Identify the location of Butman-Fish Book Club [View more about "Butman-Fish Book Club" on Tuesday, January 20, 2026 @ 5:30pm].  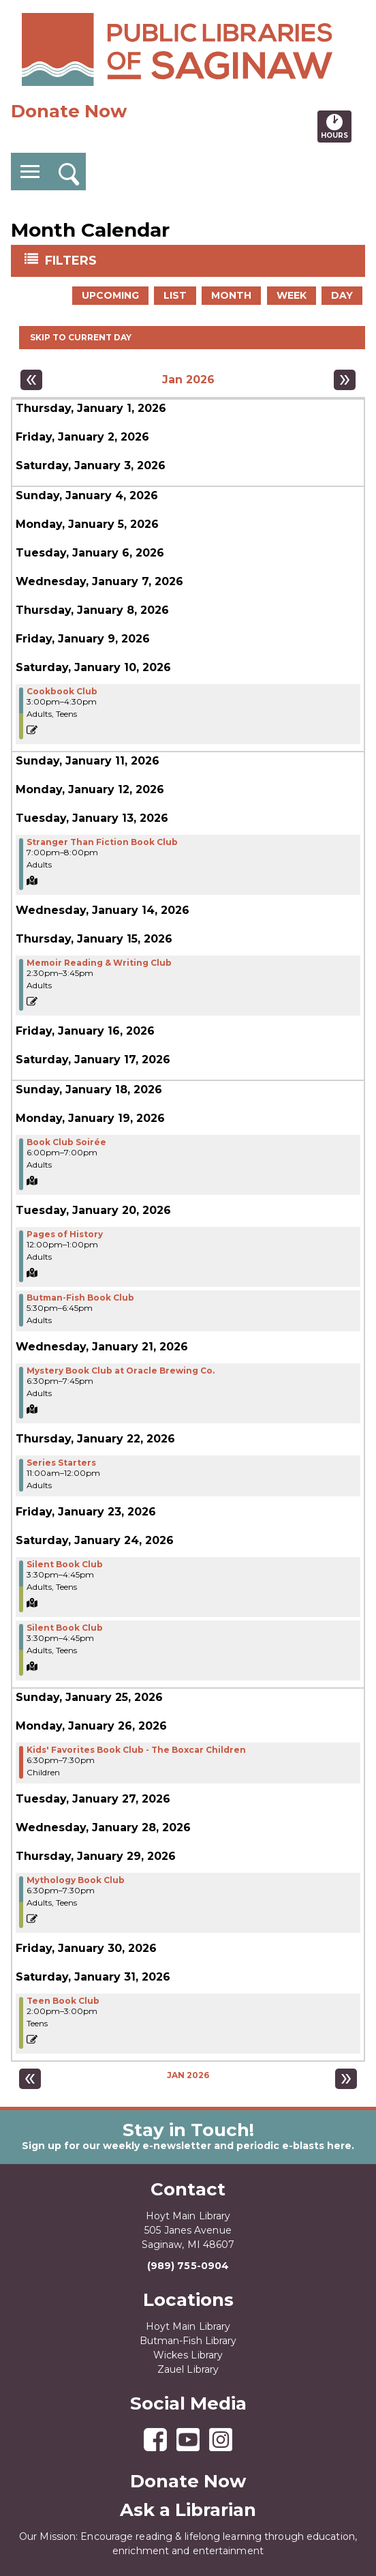
(80, 1298).